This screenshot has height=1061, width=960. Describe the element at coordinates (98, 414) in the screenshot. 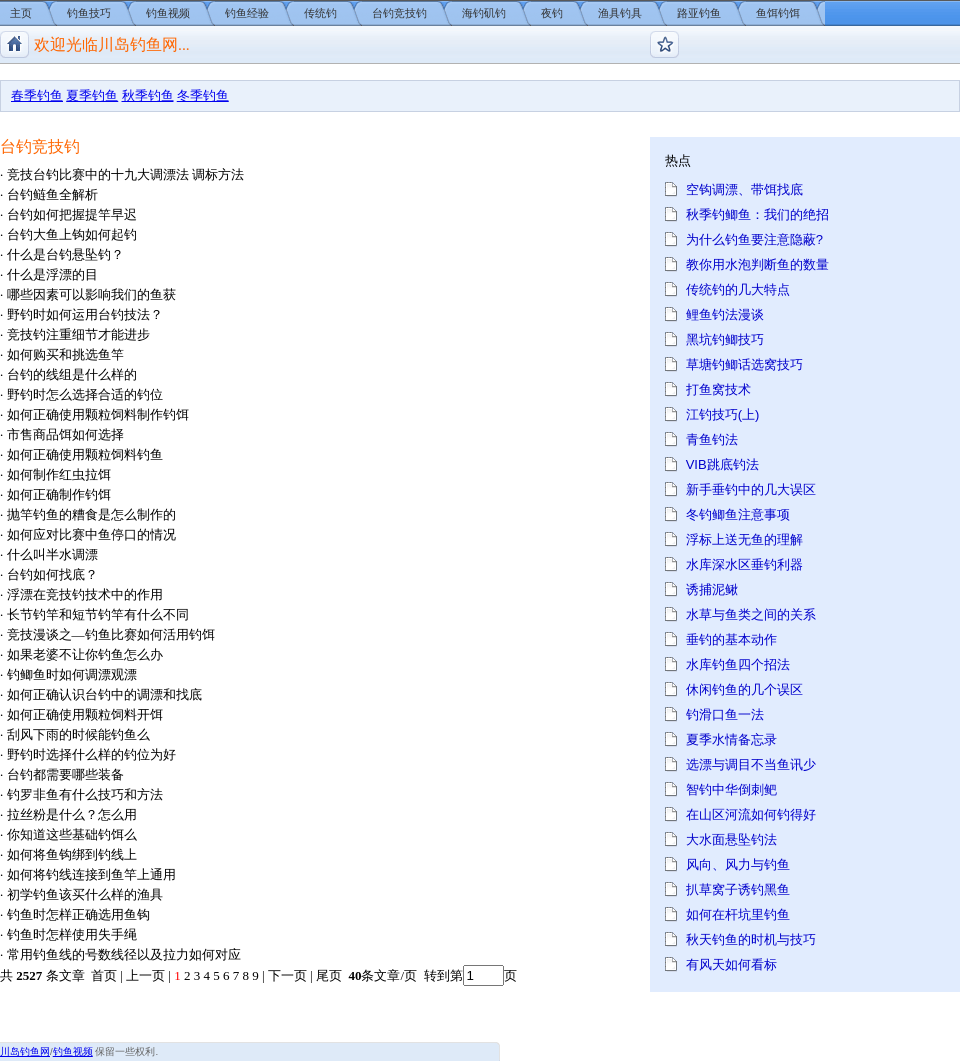

I see `如何正确使用颗粒饲料制作钓饵` at that location.